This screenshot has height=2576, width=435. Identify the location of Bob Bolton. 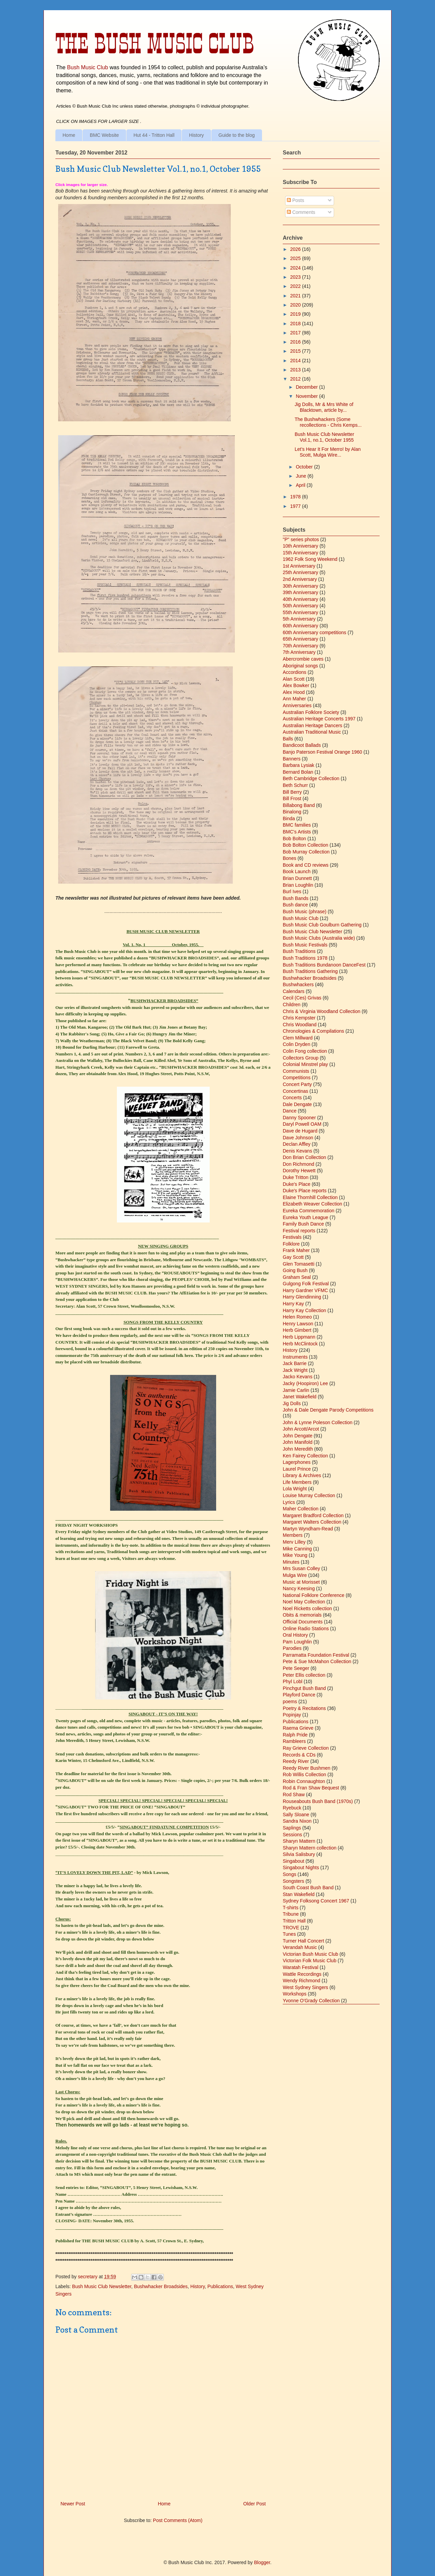
(294, 838).